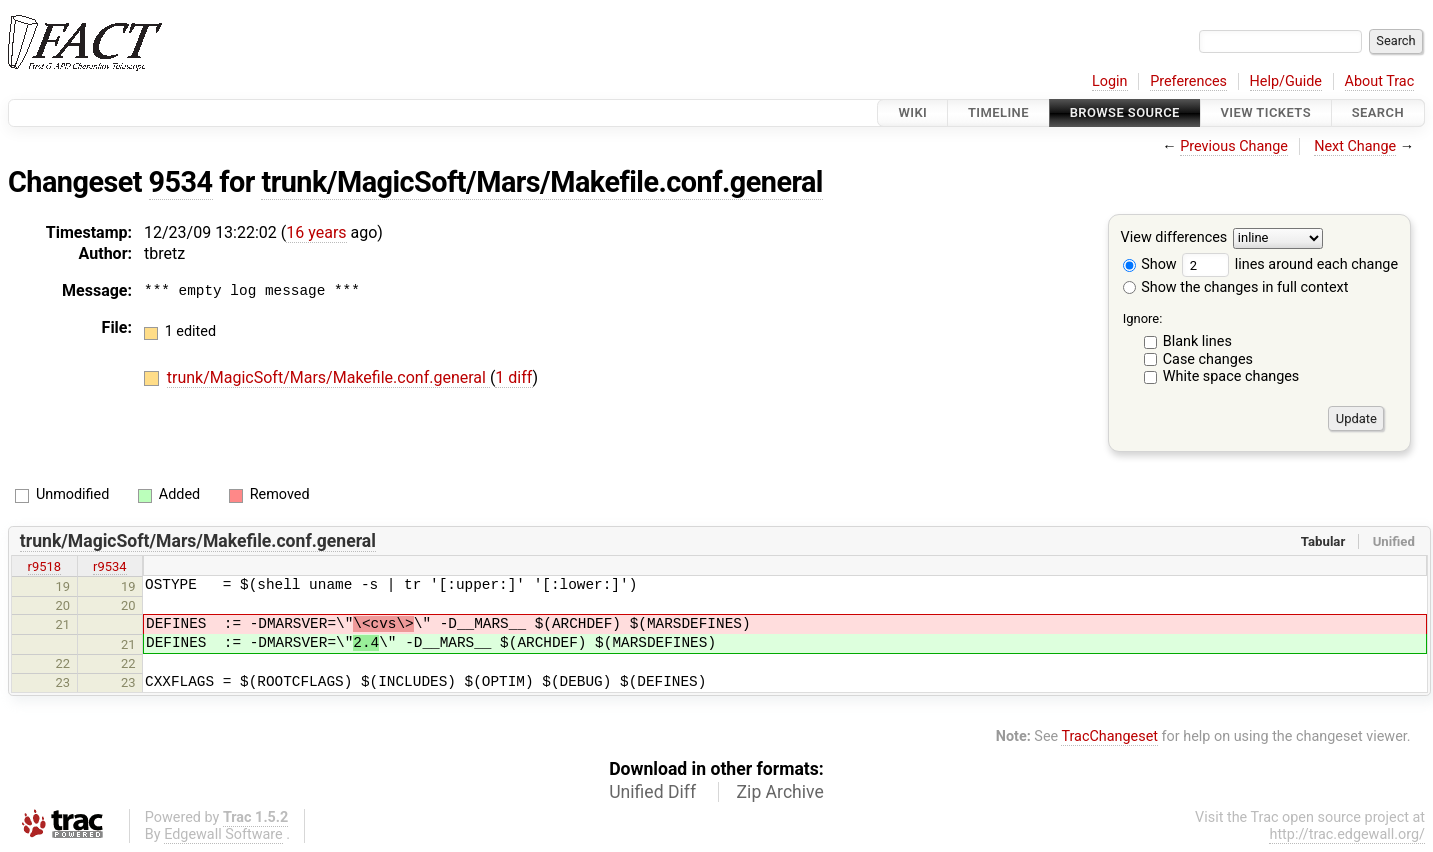 Image resolution: width=1433 pixels, height=852 pixels. Describe the element at coordinates (110, 566) in the screenshot. I see `r9534` at that location.